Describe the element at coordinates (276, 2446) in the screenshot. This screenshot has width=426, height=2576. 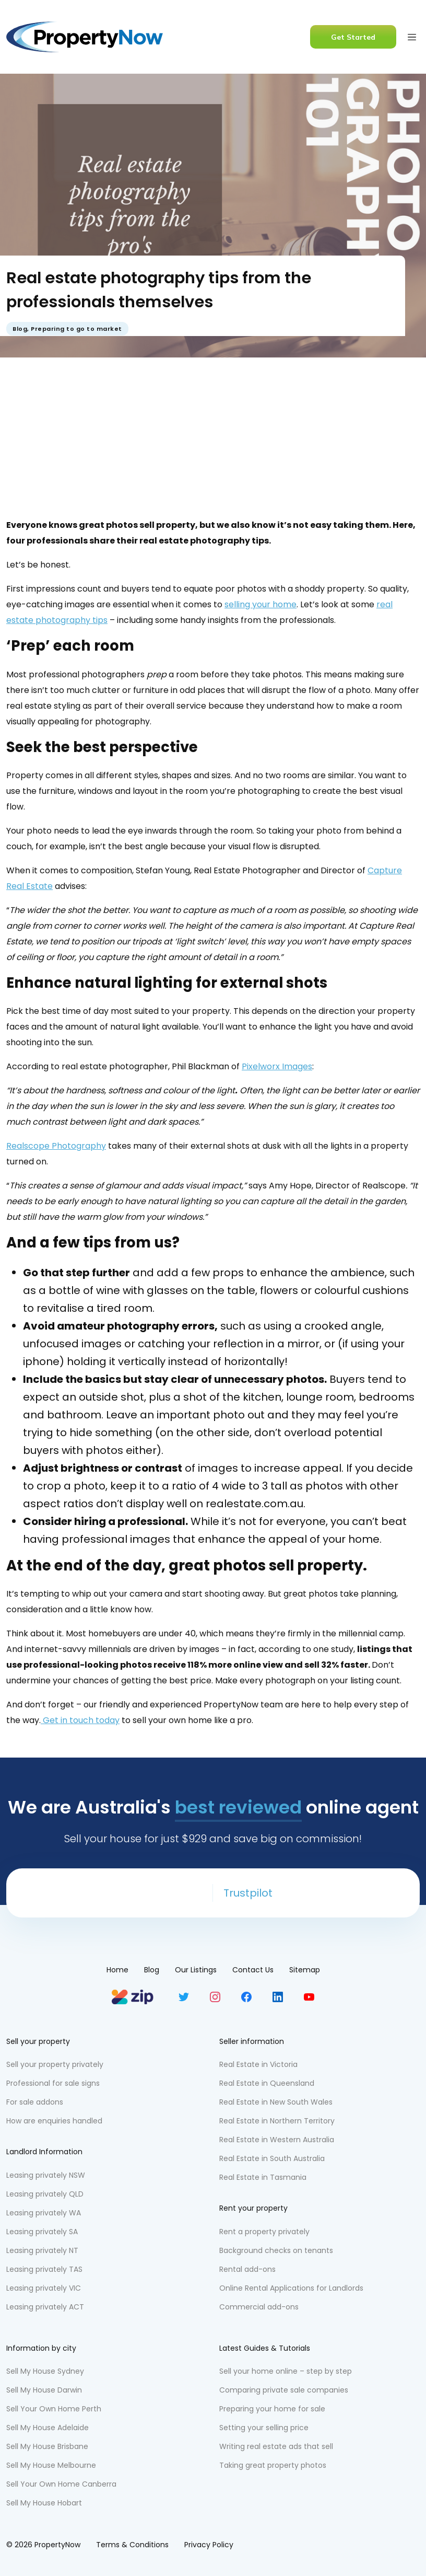
I see `Writing real estate ads that sell` at that location.